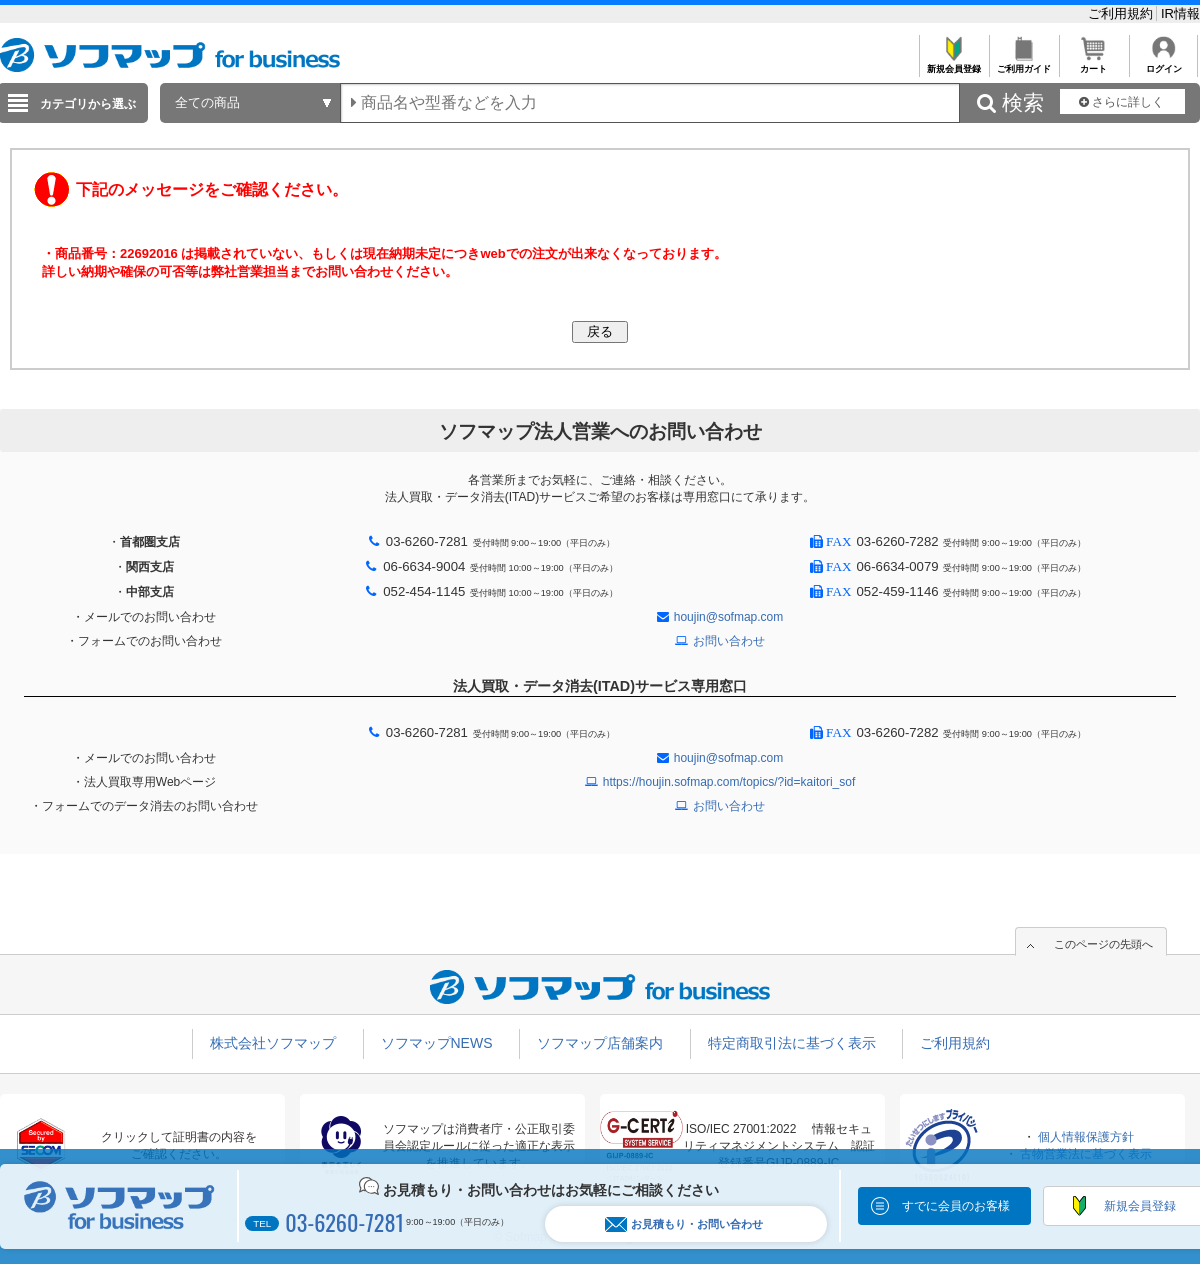 The height and width of the screenshot is (1264, 1200). What do you see at coordinates (729, 782) in the screenshot?
I see `https://houjin.sofmap.com/topics/?id=kaitori_sof` at bounding box center [729, 782].